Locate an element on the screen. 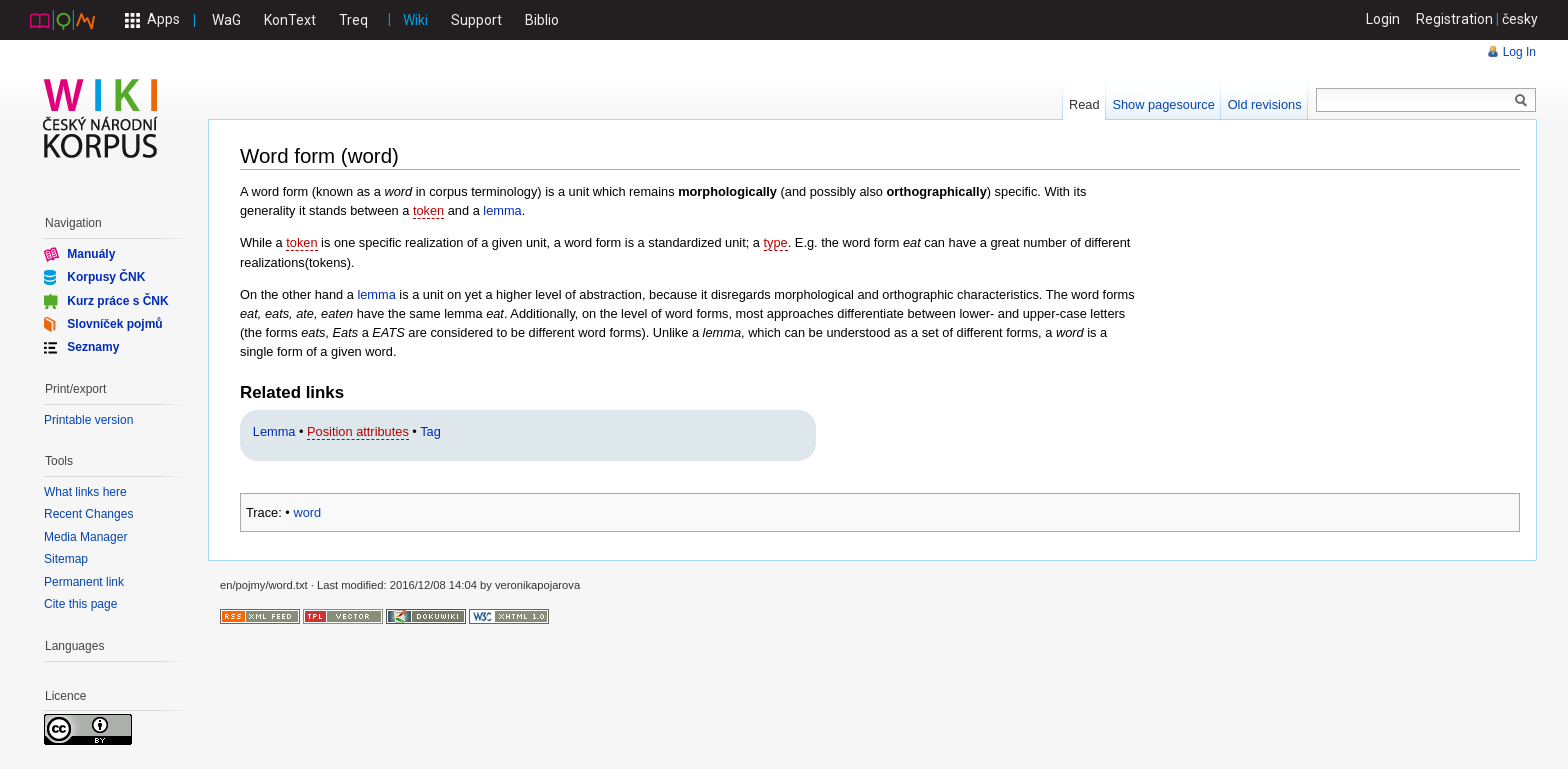 The width and height of the screenshot is (1568, 769). Support is located at coordinates (476, 20).